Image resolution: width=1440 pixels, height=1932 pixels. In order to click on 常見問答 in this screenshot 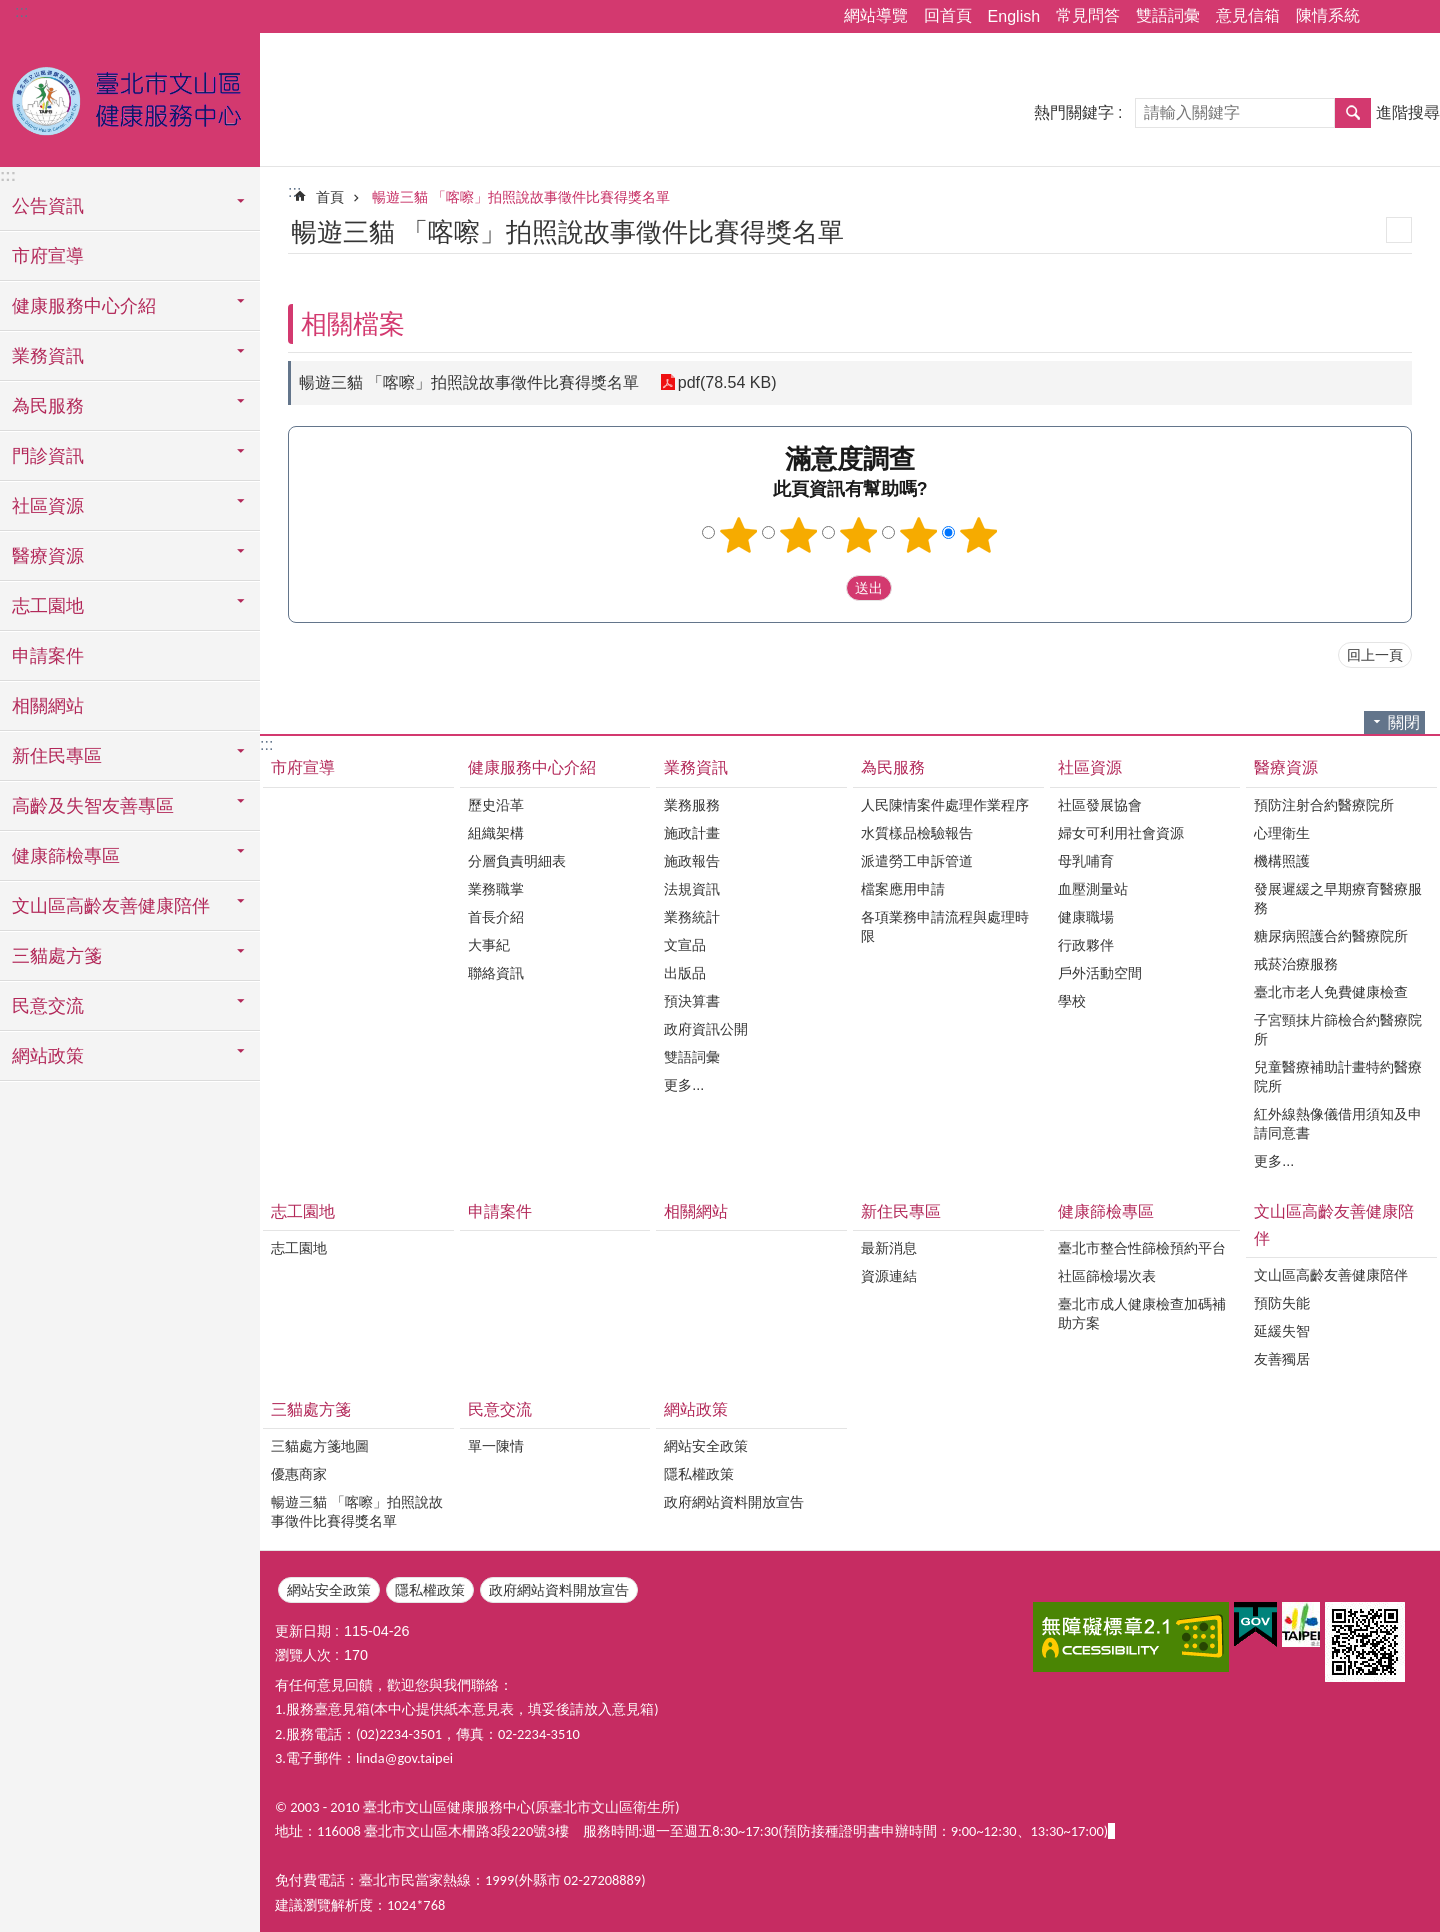, I will do `click(1088, 15)`.